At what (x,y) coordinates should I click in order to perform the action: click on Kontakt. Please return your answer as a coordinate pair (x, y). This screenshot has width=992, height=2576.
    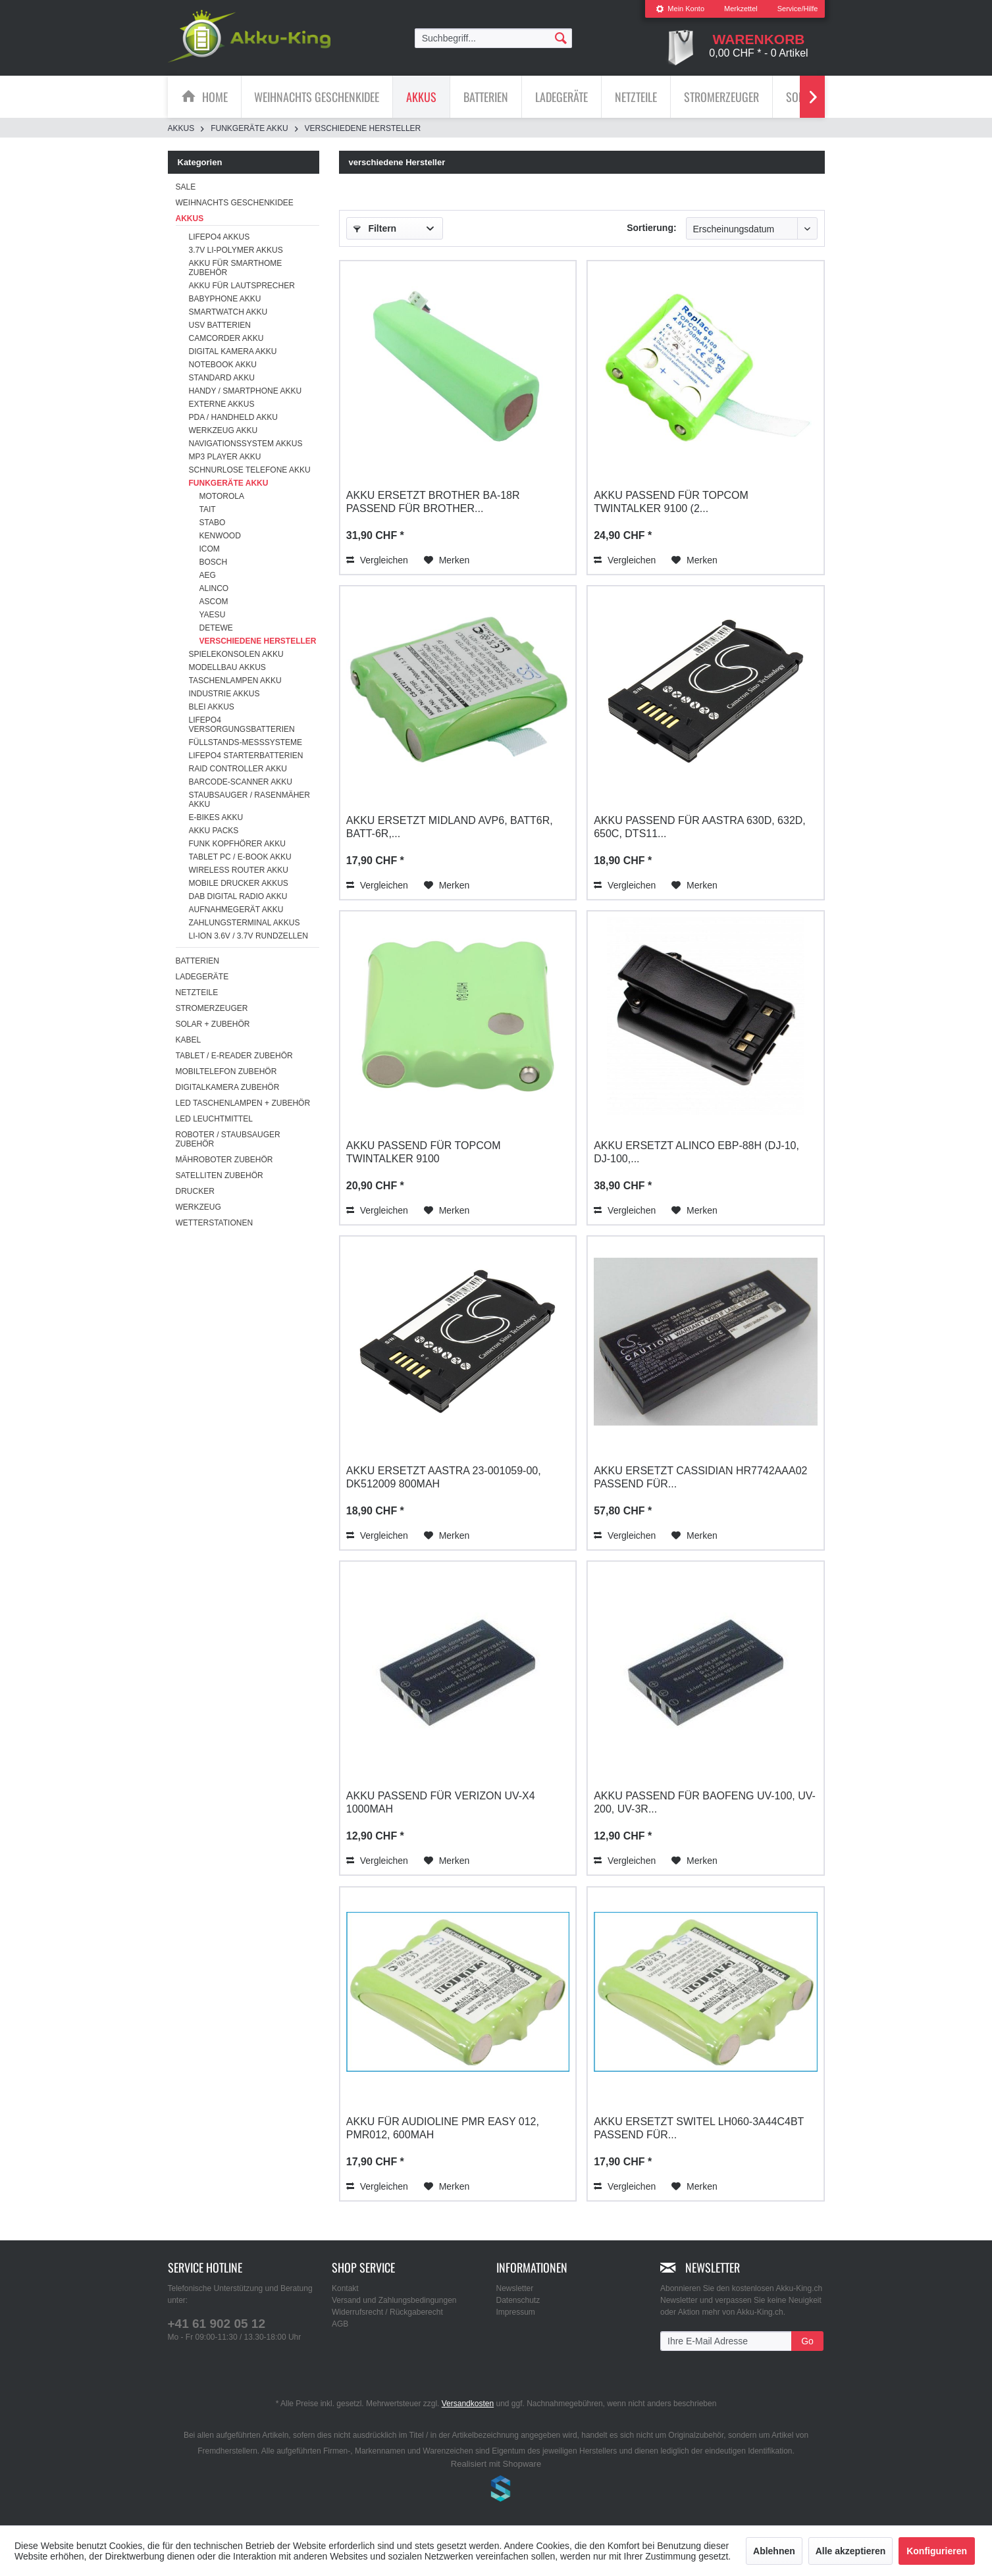
    Looking at the image, I should click on (345, 2288).